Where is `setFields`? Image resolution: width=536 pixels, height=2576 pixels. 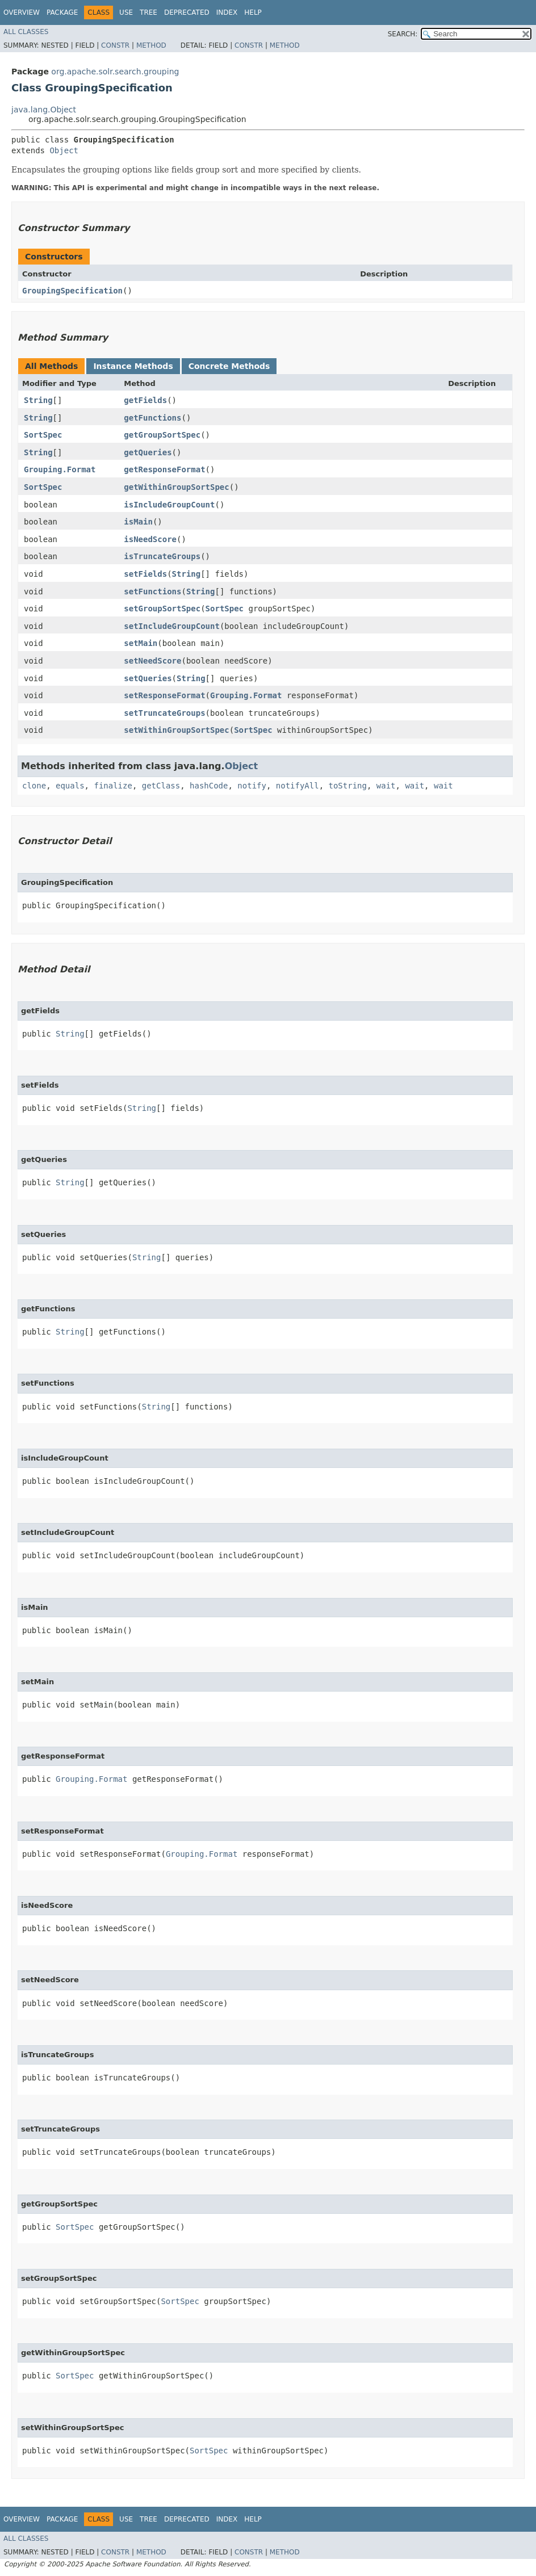 setFields is located at coordinates (145, 573).